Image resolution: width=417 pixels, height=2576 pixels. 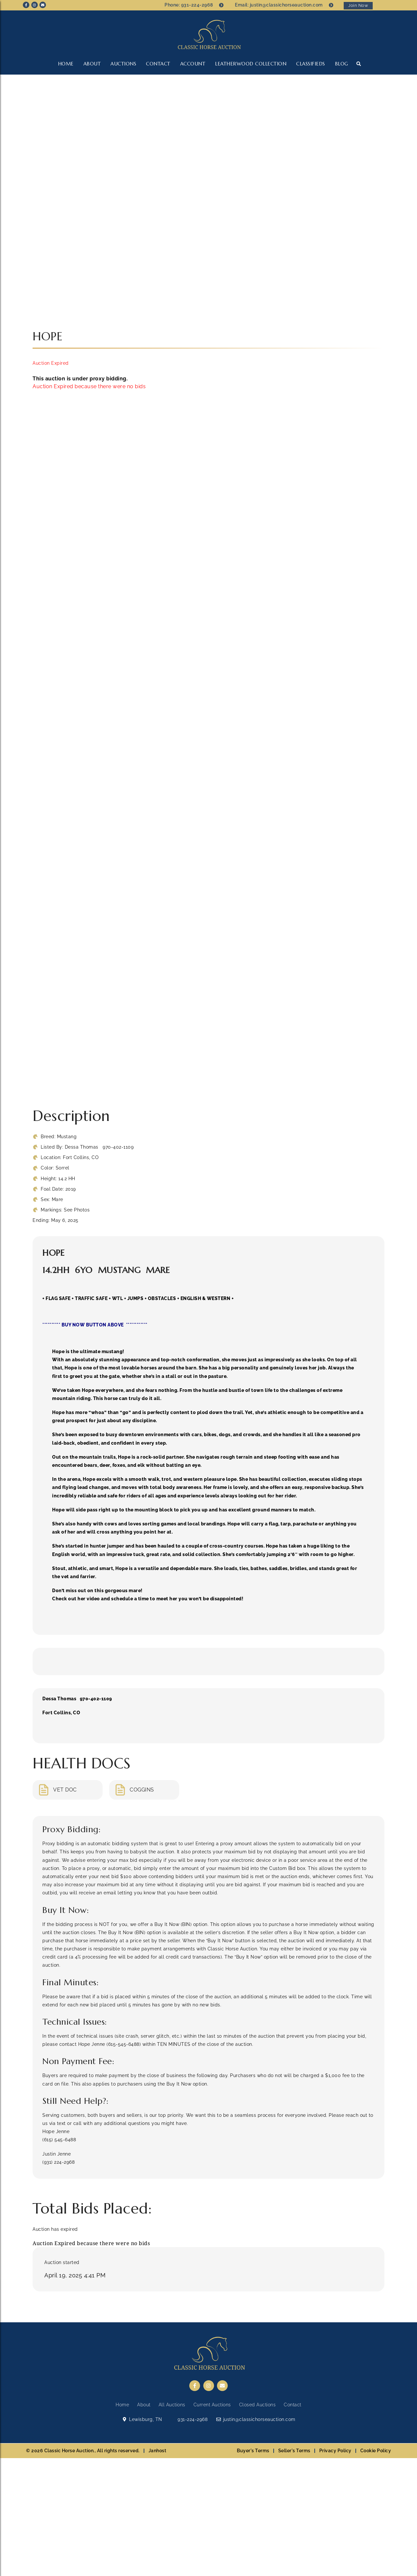 I want to click on CLASSIFIEDS, so click(x=310, y=64).